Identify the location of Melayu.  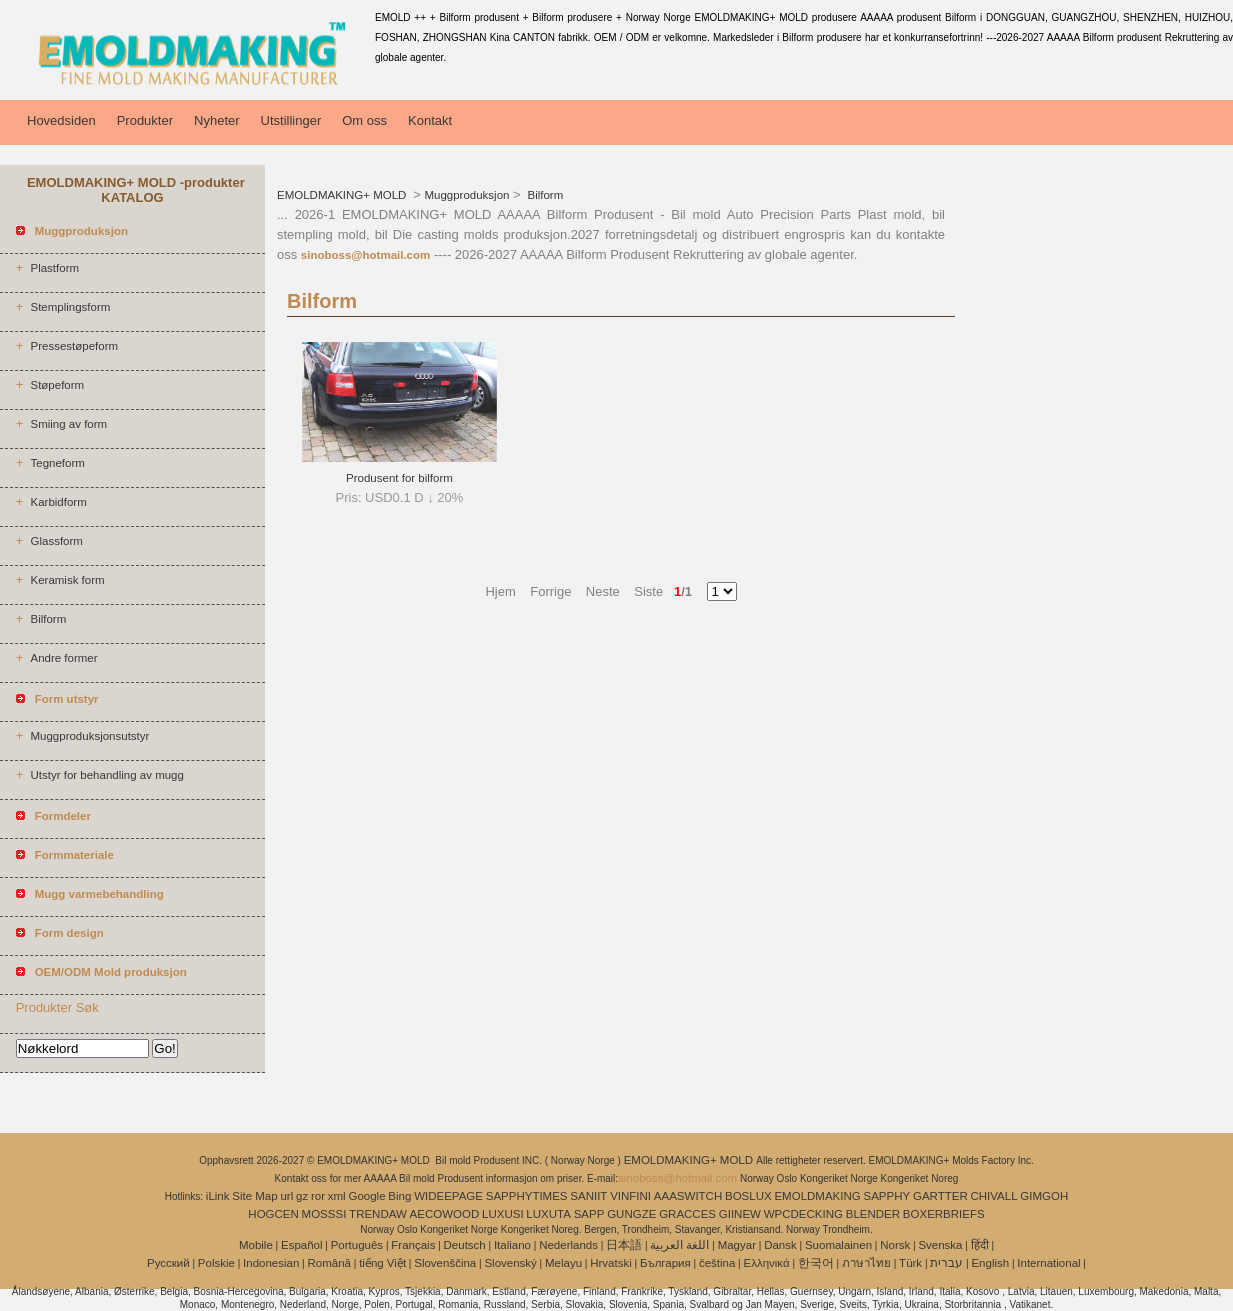
(563, 1263).